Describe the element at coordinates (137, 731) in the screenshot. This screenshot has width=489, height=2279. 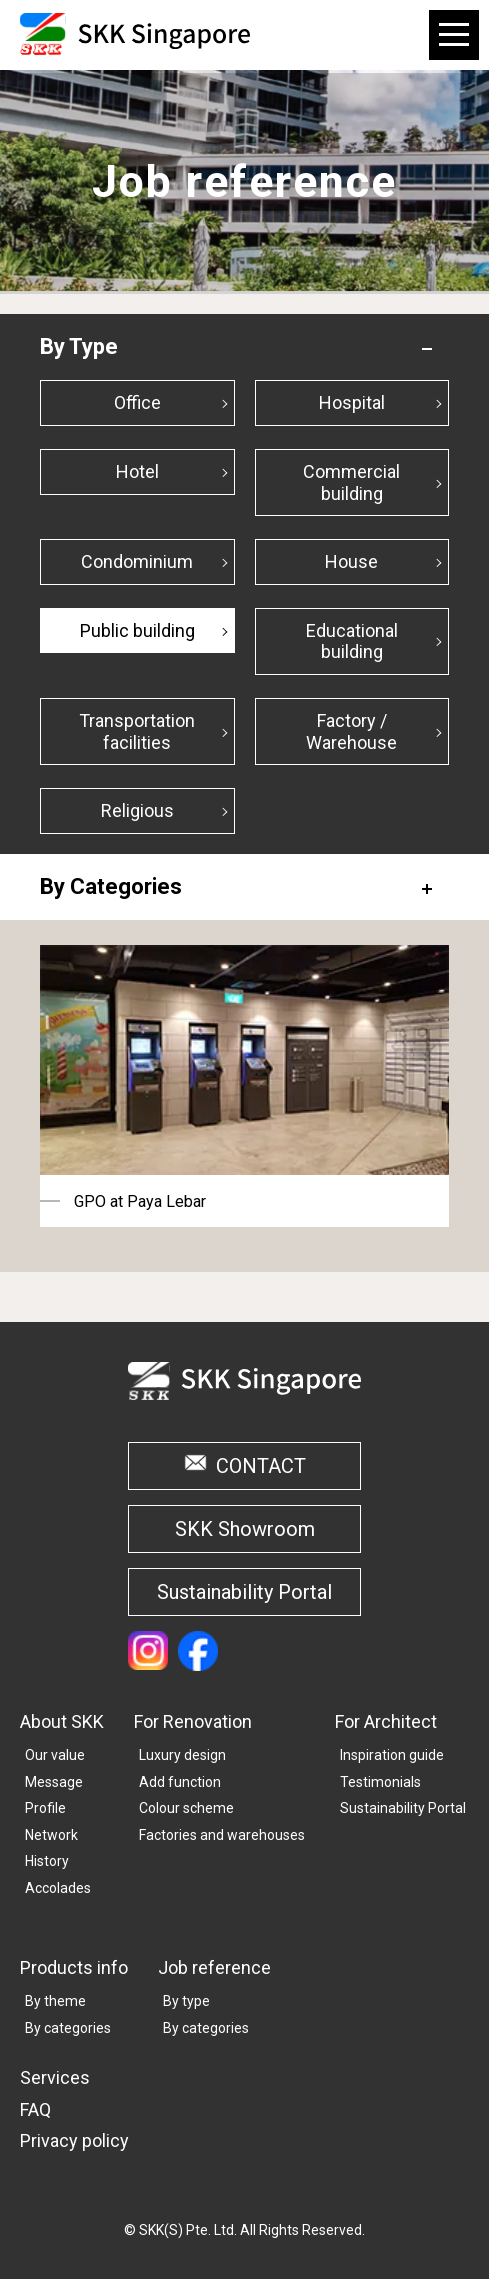
I see `Transportation facilities` at that location.